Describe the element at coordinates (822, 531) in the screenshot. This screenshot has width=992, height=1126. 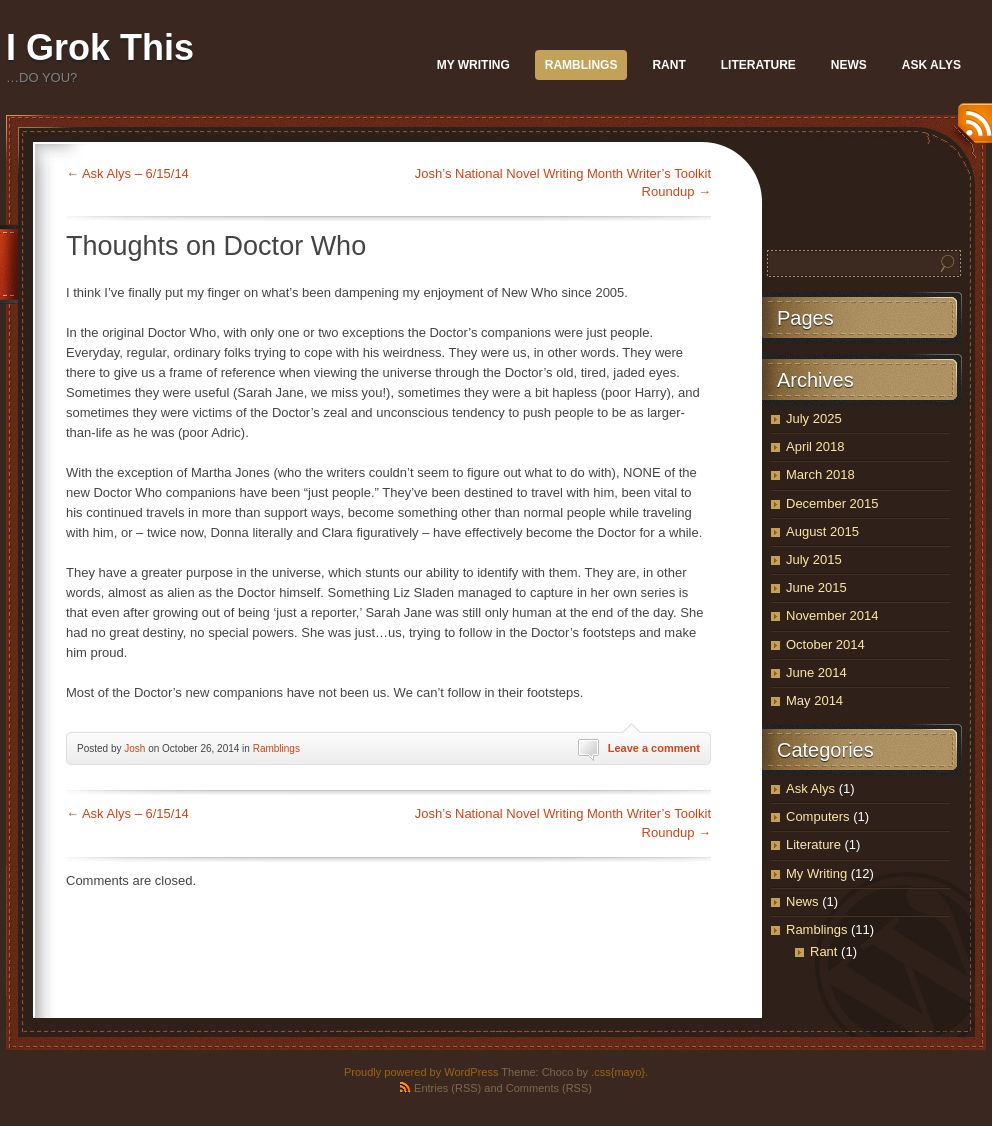
I see `August 2015` at that location.